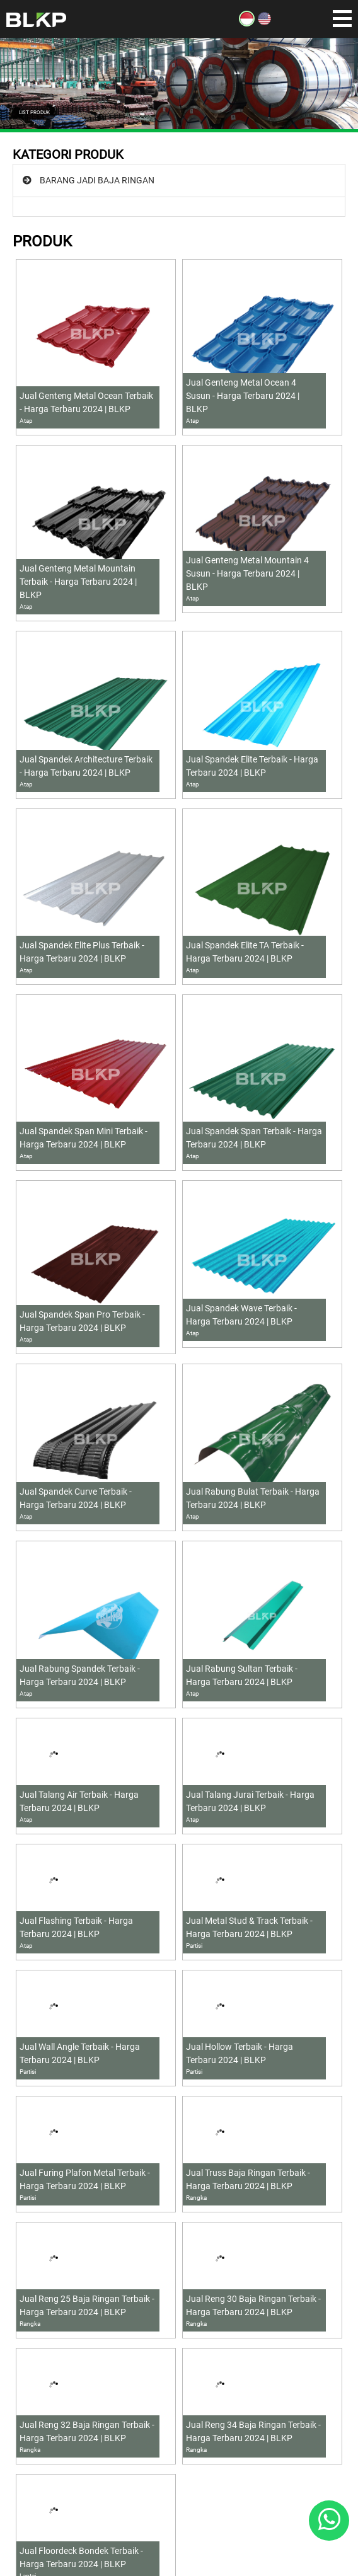 This screenshot has height=2576, width=358. I want to click on [EN], so click(264, 23).